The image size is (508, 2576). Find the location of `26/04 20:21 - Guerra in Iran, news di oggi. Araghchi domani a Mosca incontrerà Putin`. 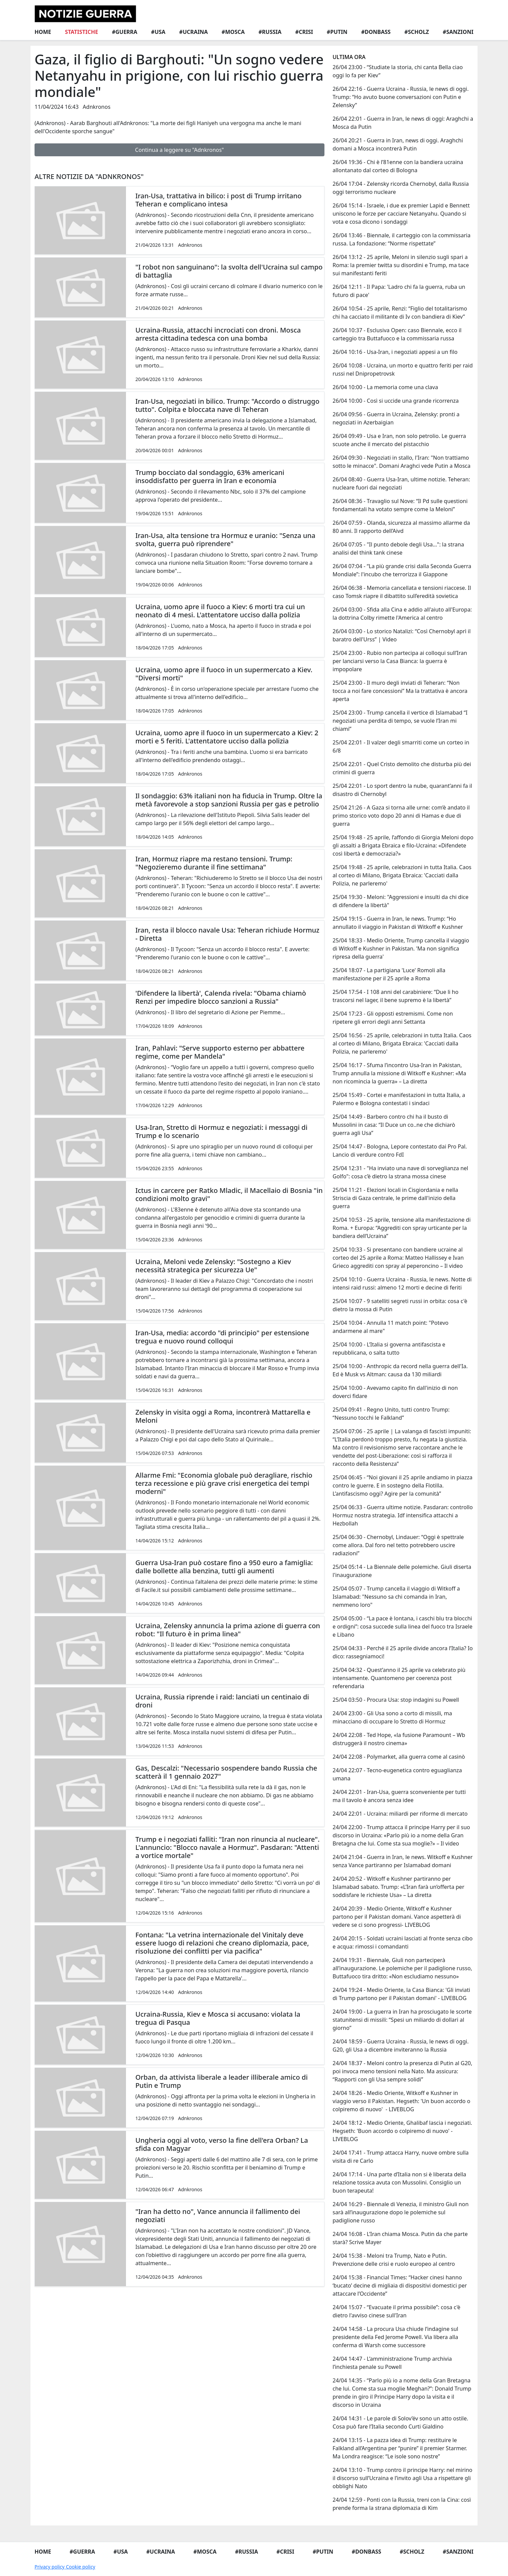

26/04 20:21 - Guerra in Iran, news di oggi. Araghchi domani a Mosca incontrerà Putin is located at coordinates (398, 144).